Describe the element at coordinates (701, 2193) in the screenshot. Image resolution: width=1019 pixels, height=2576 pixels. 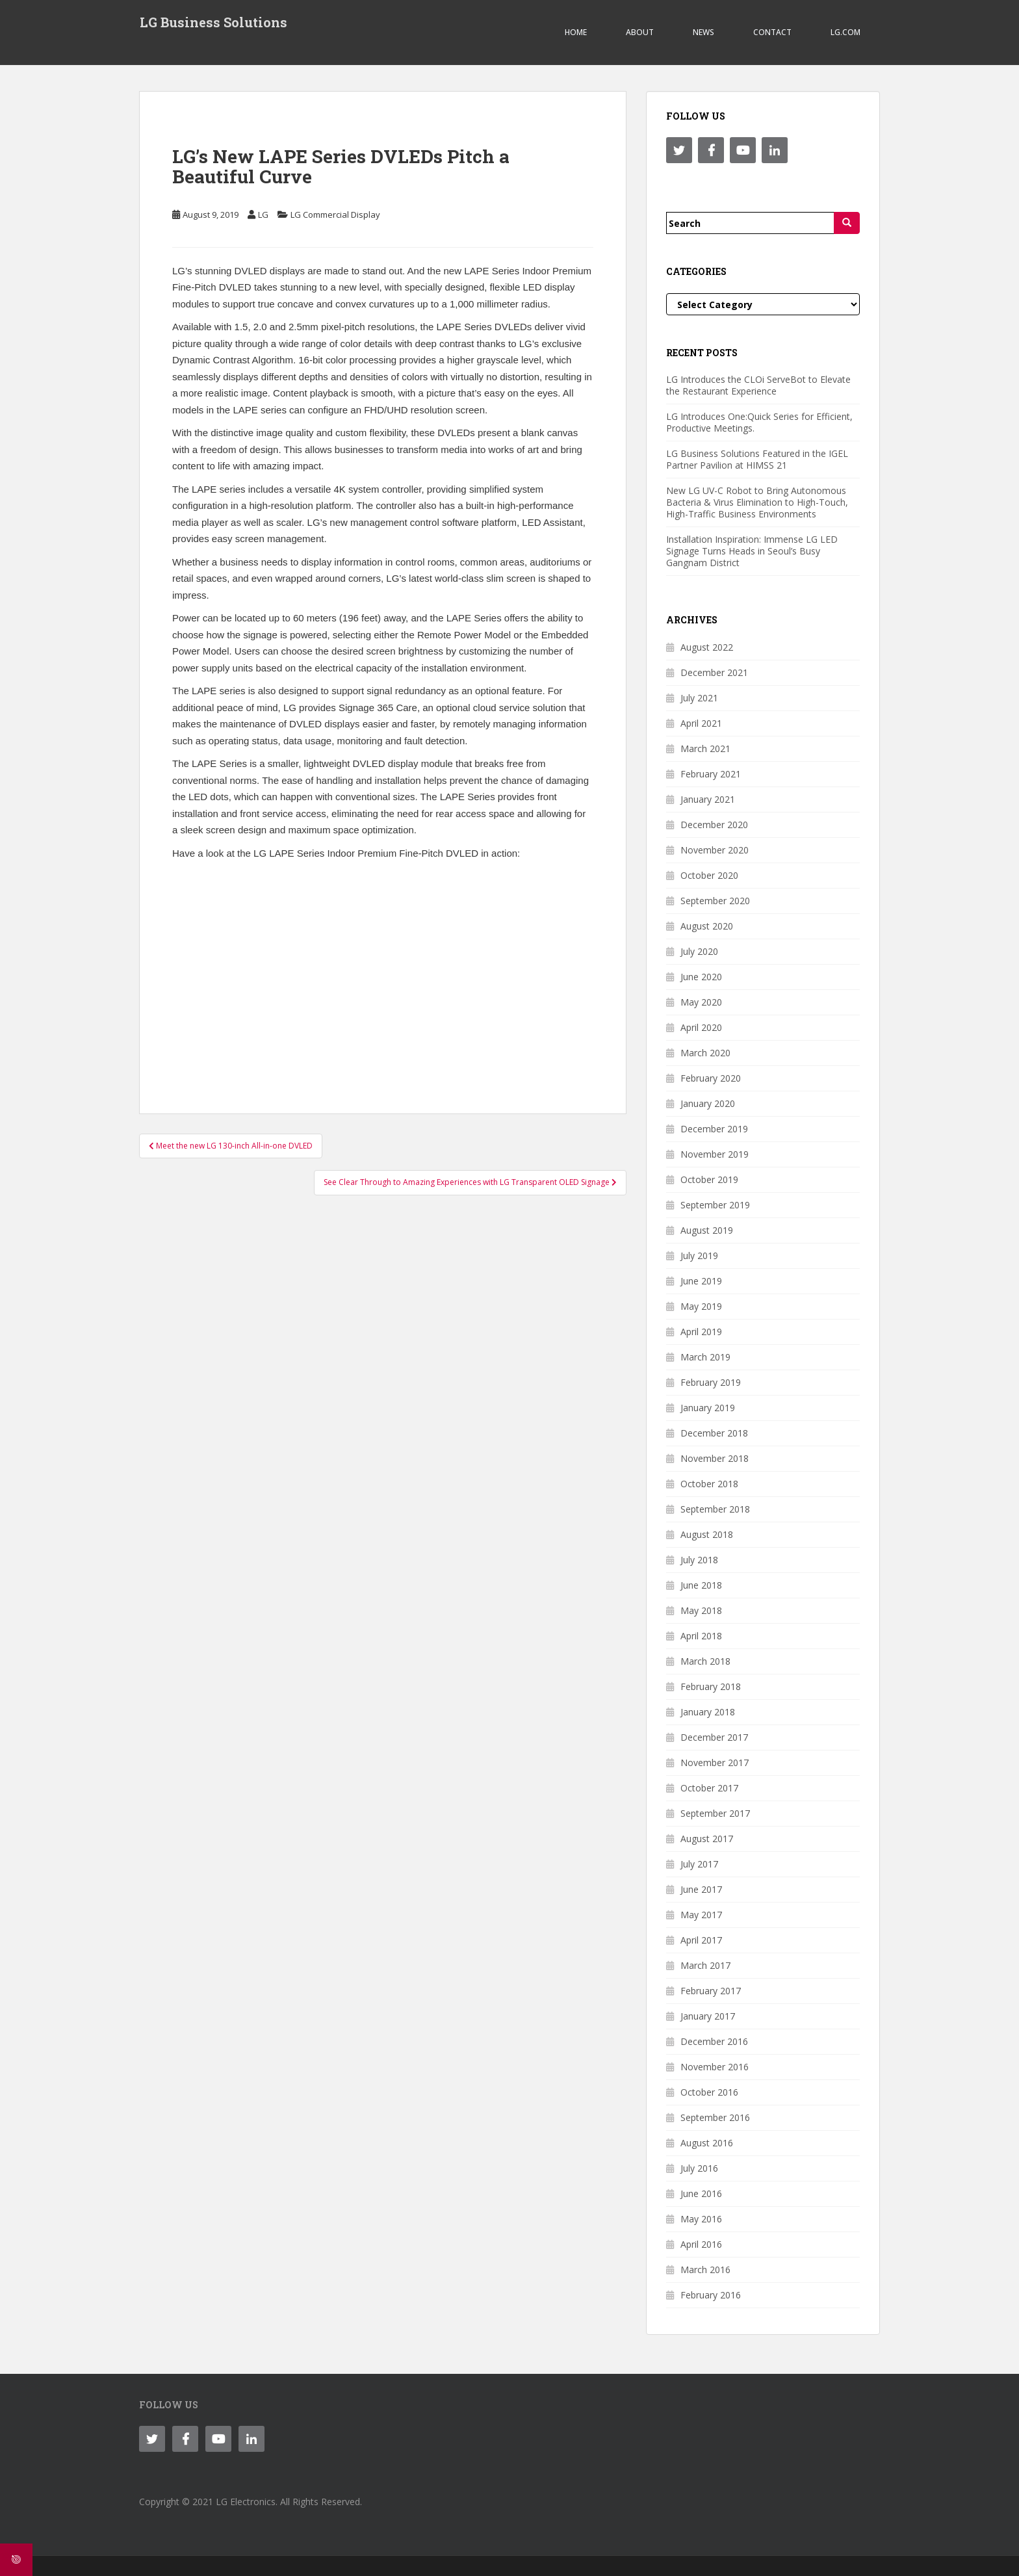
I see `June 2016` at that location.